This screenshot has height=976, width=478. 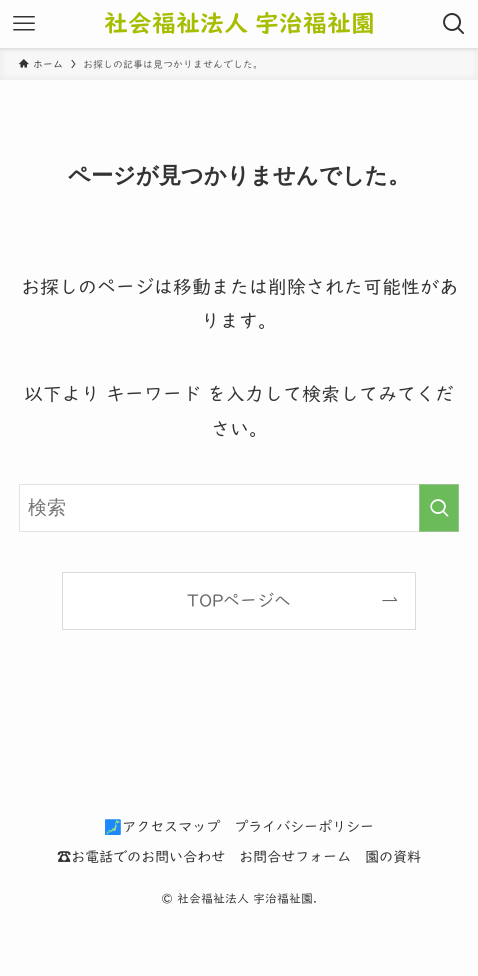 I want to click on 園の資料, so click(x=393, y=856).